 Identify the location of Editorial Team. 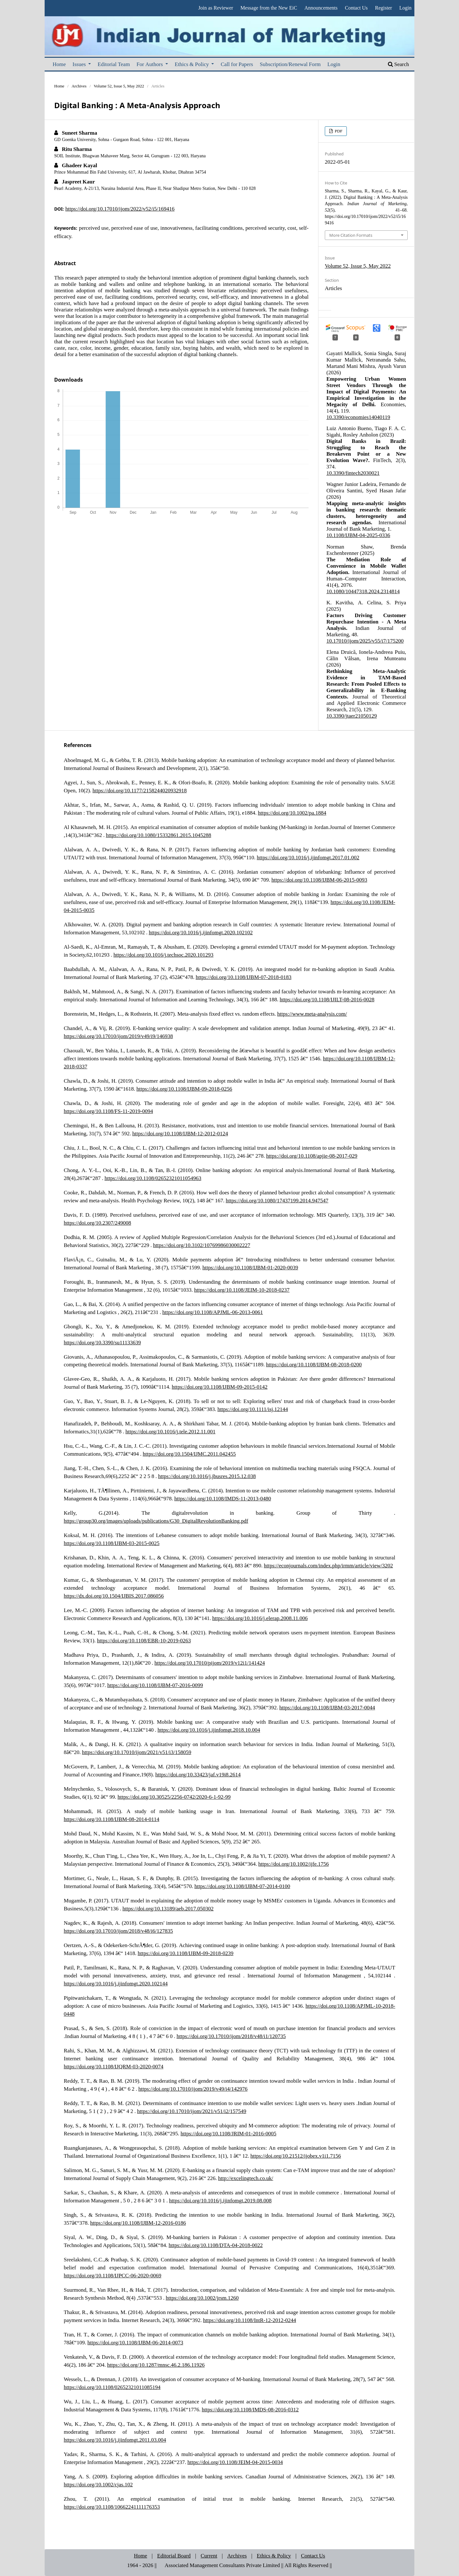
(114, 64).